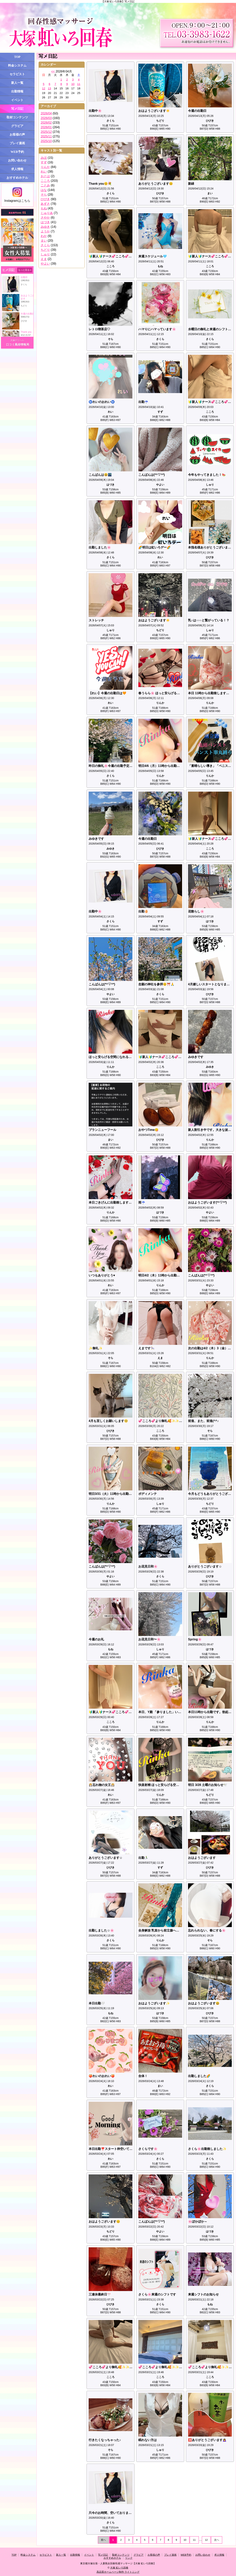 This screenshot has width=236, height=2576. I want to click on ことみ, so click(45, 185).